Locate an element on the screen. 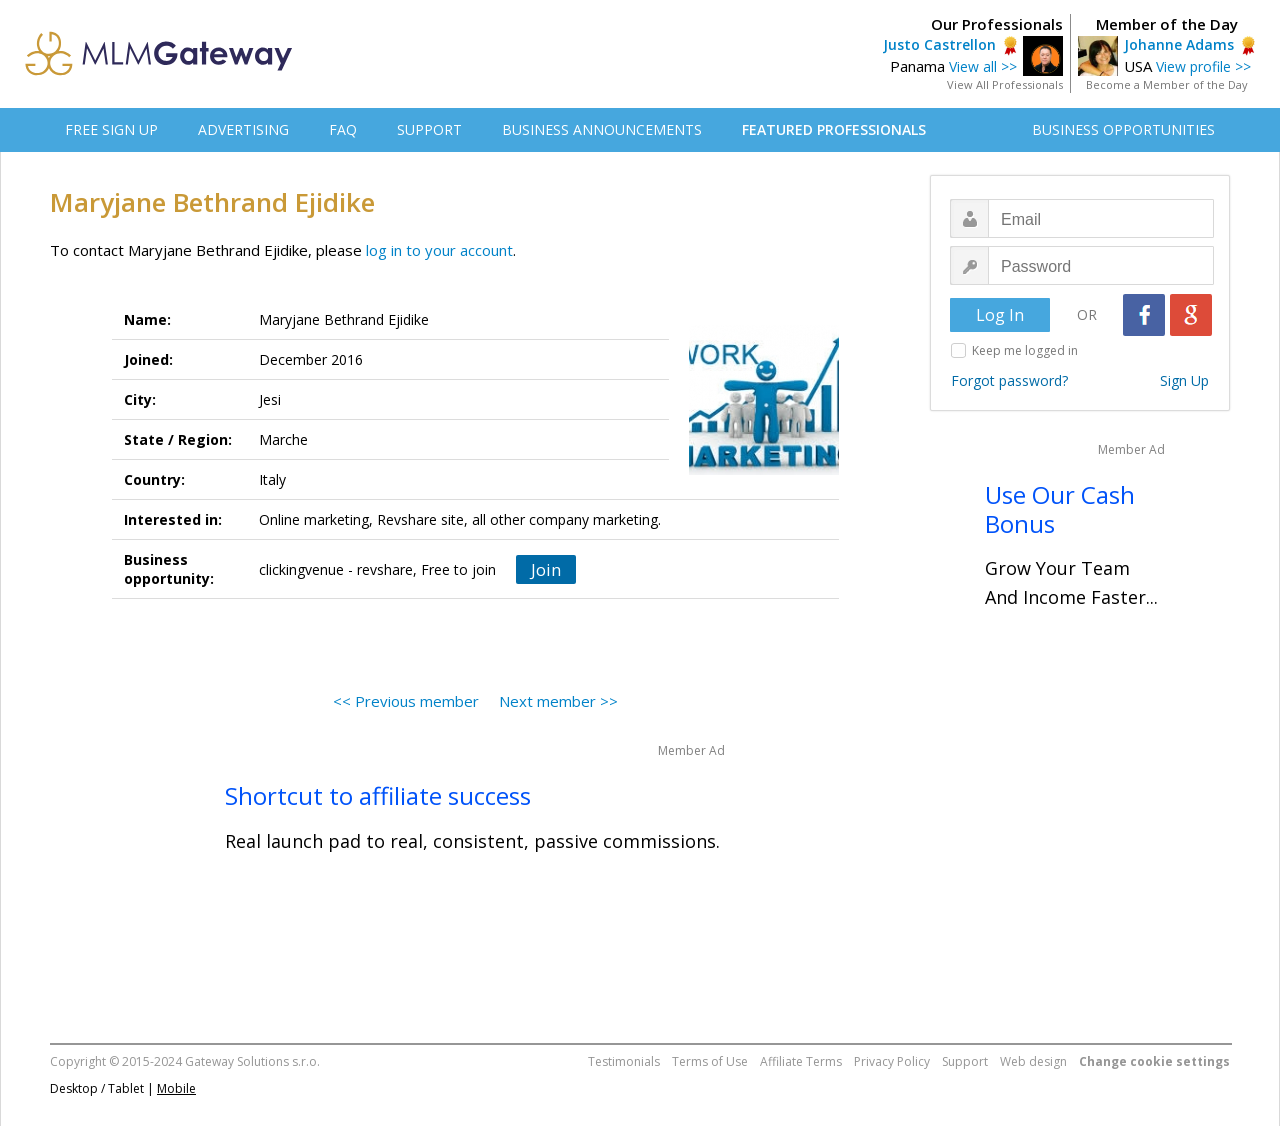 The width and height of the screenshot is (1280, 1126). << Previous member is located at coordinates (406, 701).